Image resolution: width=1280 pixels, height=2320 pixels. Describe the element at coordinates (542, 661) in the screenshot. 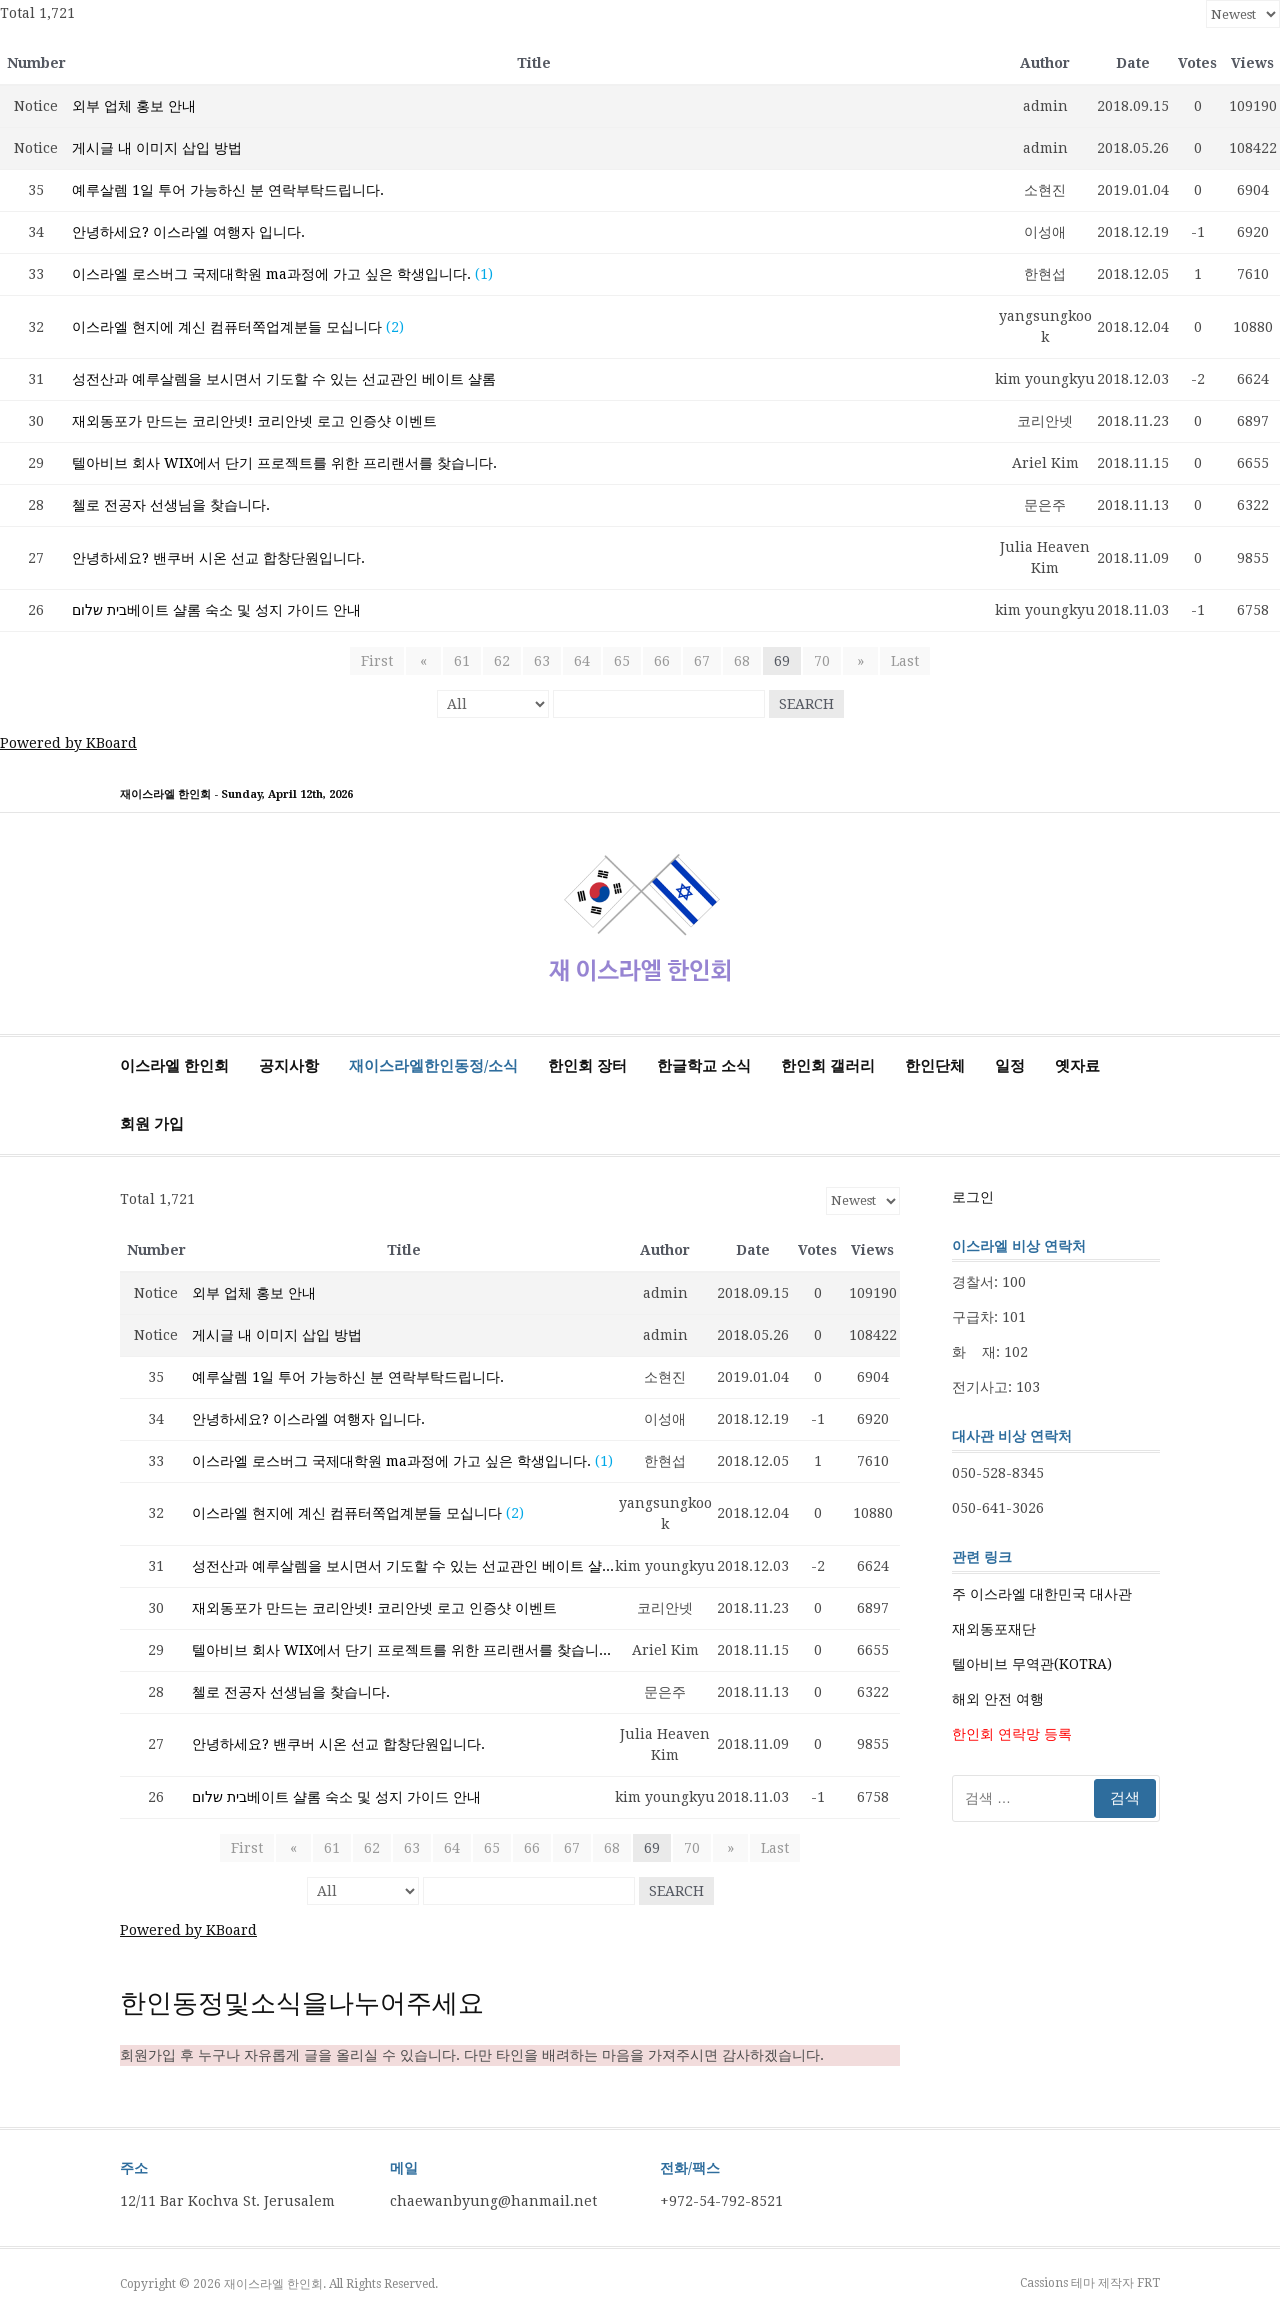

I see `63` at that location.